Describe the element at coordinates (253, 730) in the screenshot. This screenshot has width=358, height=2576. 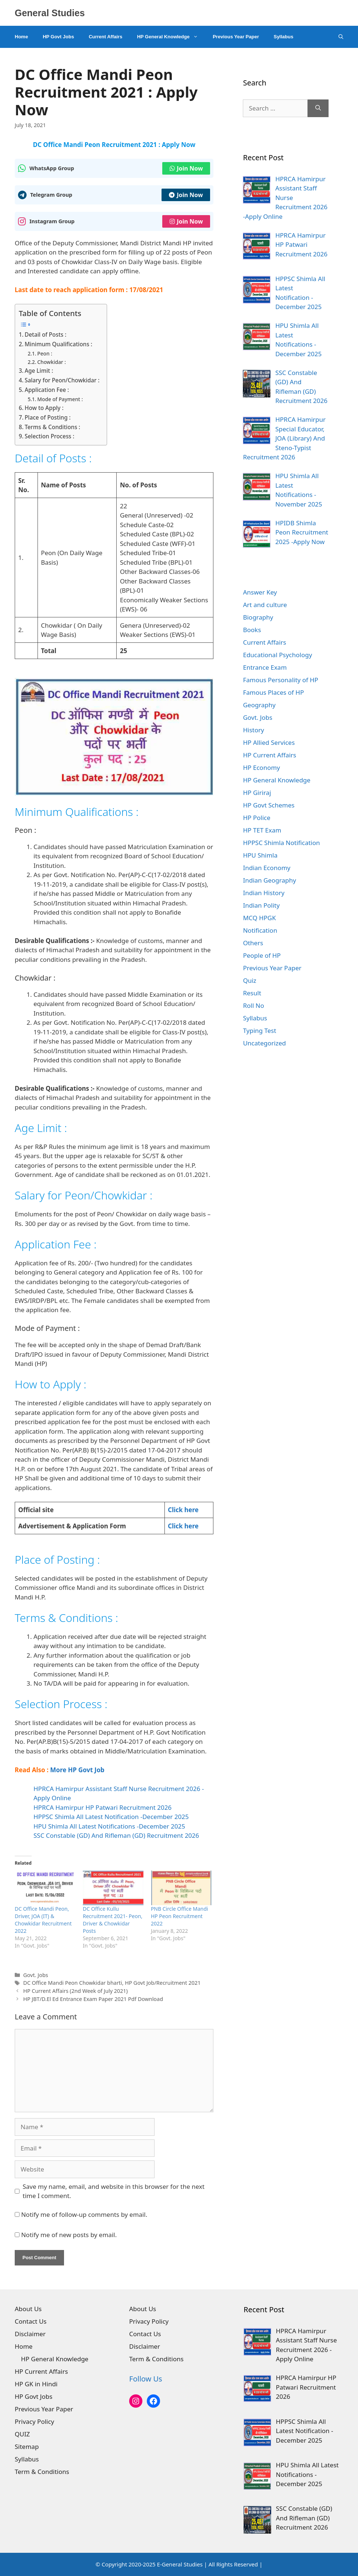
I see `History` at that location.